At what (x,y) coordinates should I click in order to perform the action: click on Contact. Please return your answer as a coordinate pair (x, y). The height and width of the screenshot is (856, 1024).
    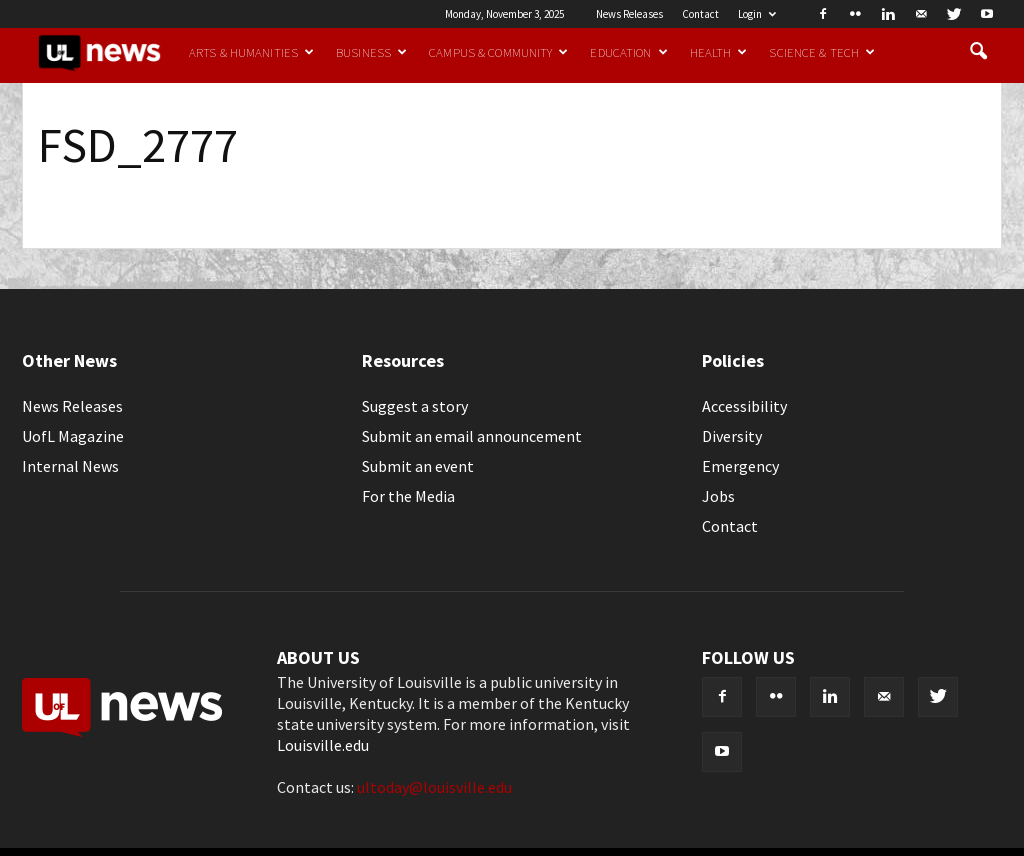
    Looking at the image, I should click on (700, 14).